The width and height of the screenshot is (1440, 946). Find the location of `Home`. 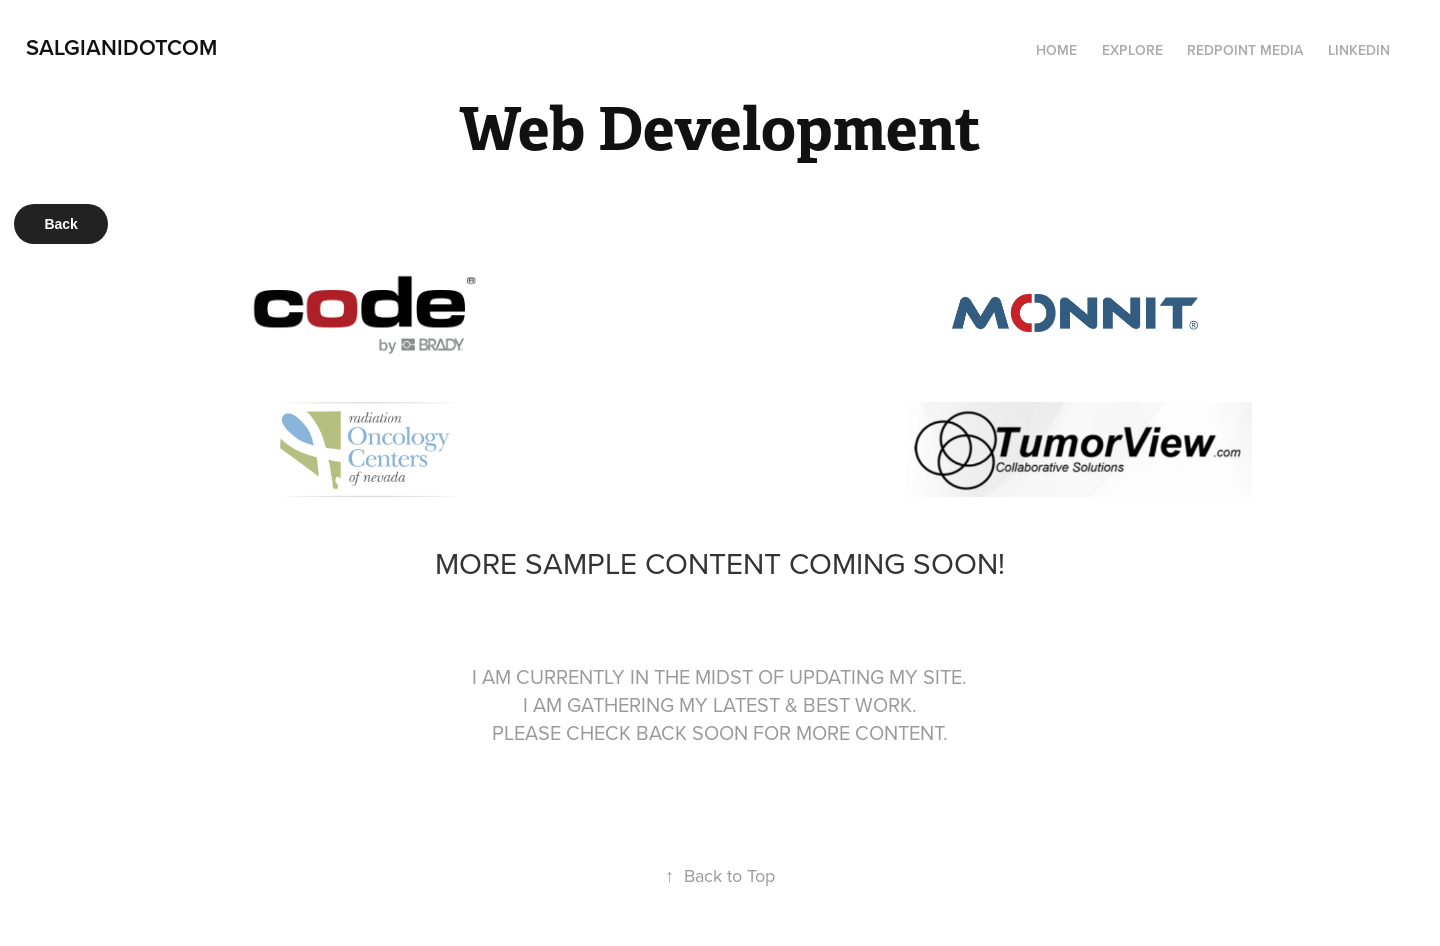

Home is located at coordinates (1056, 50).